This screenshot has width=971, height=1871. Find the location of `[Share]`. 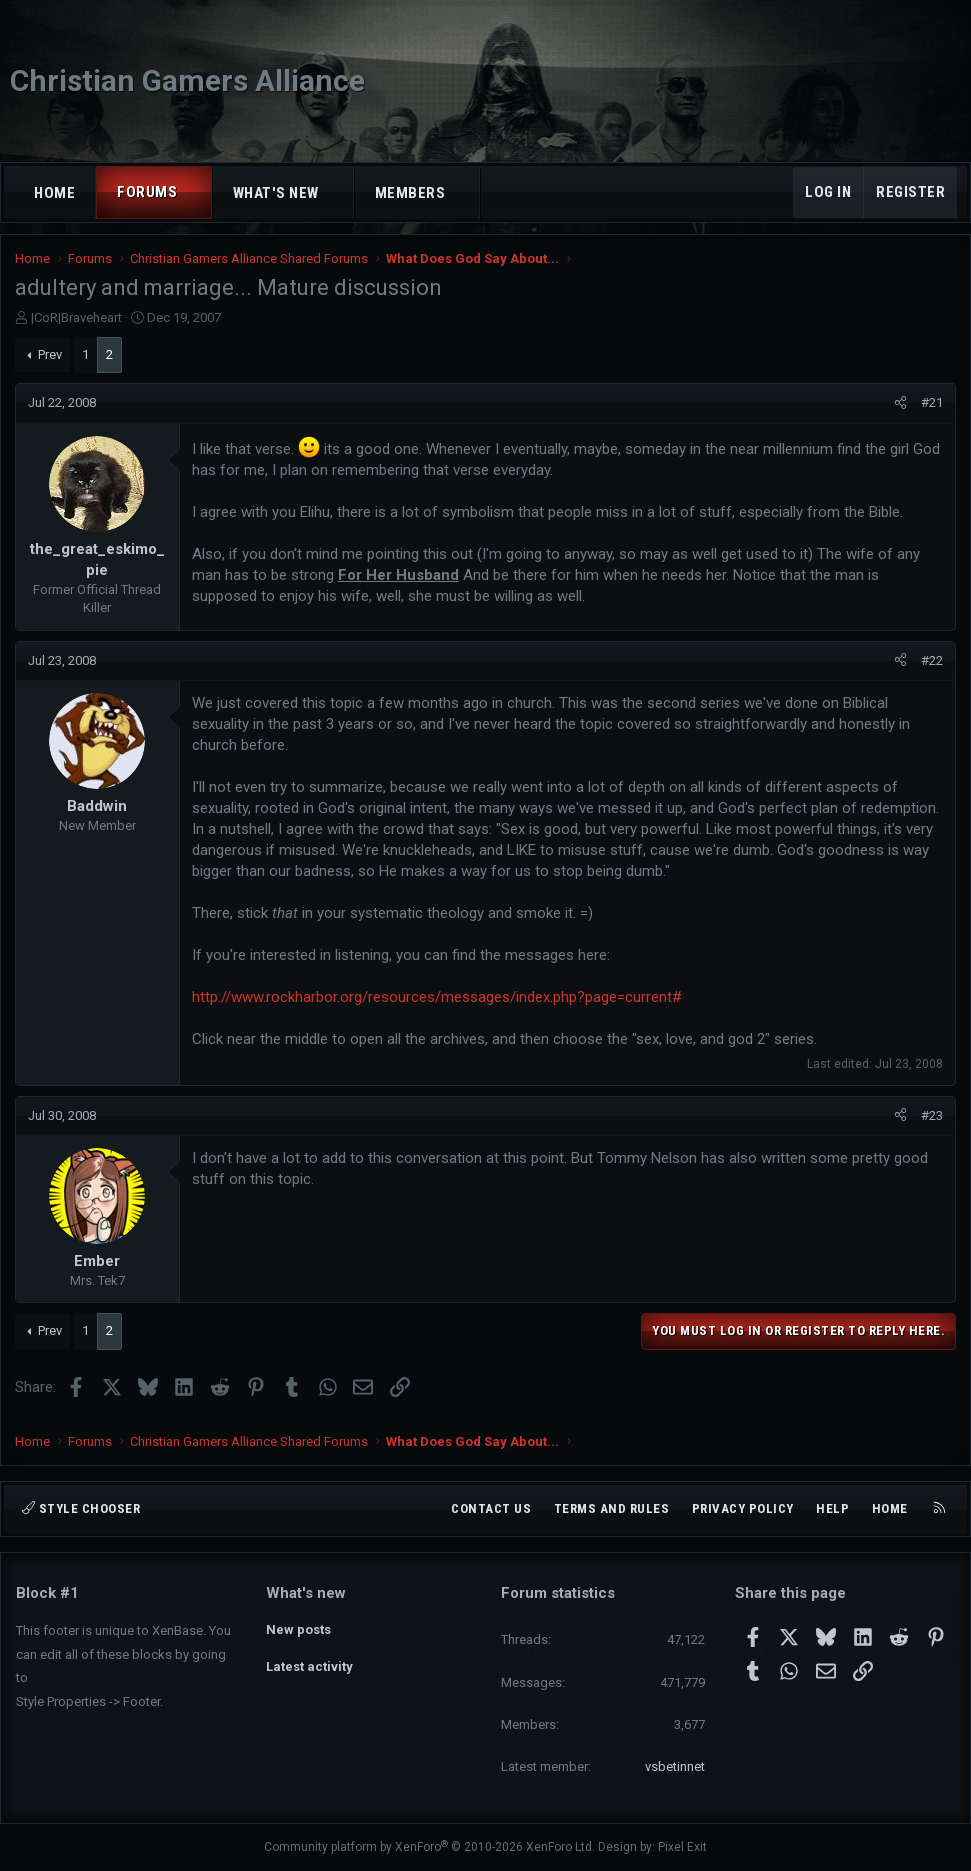

[Share] is located at coordinates (899, 409).